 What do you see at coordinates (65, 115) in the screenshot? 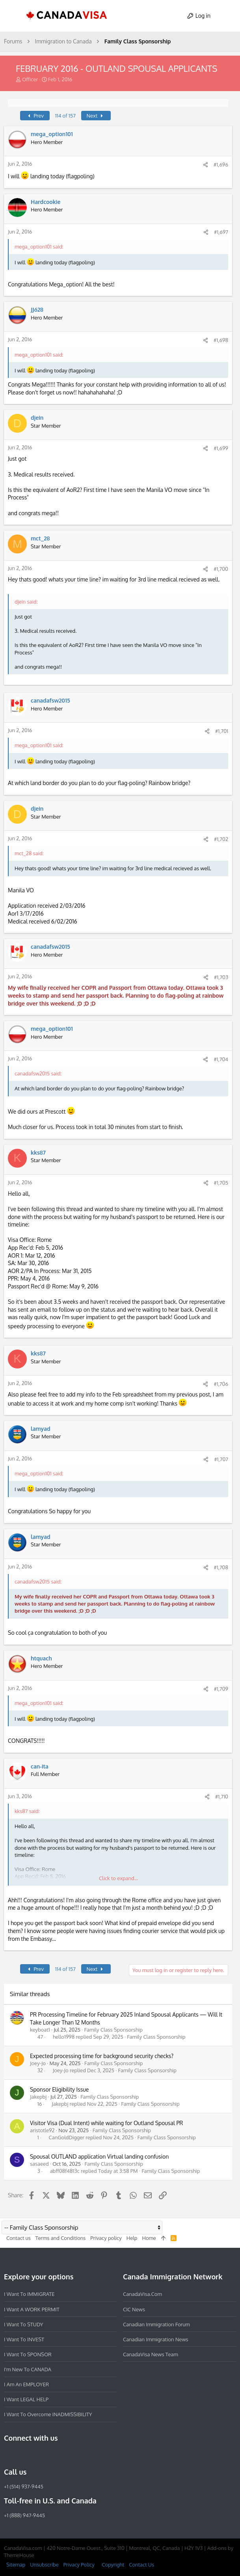
I see `114 of 157 [button]` at bounding box center [65, 115].